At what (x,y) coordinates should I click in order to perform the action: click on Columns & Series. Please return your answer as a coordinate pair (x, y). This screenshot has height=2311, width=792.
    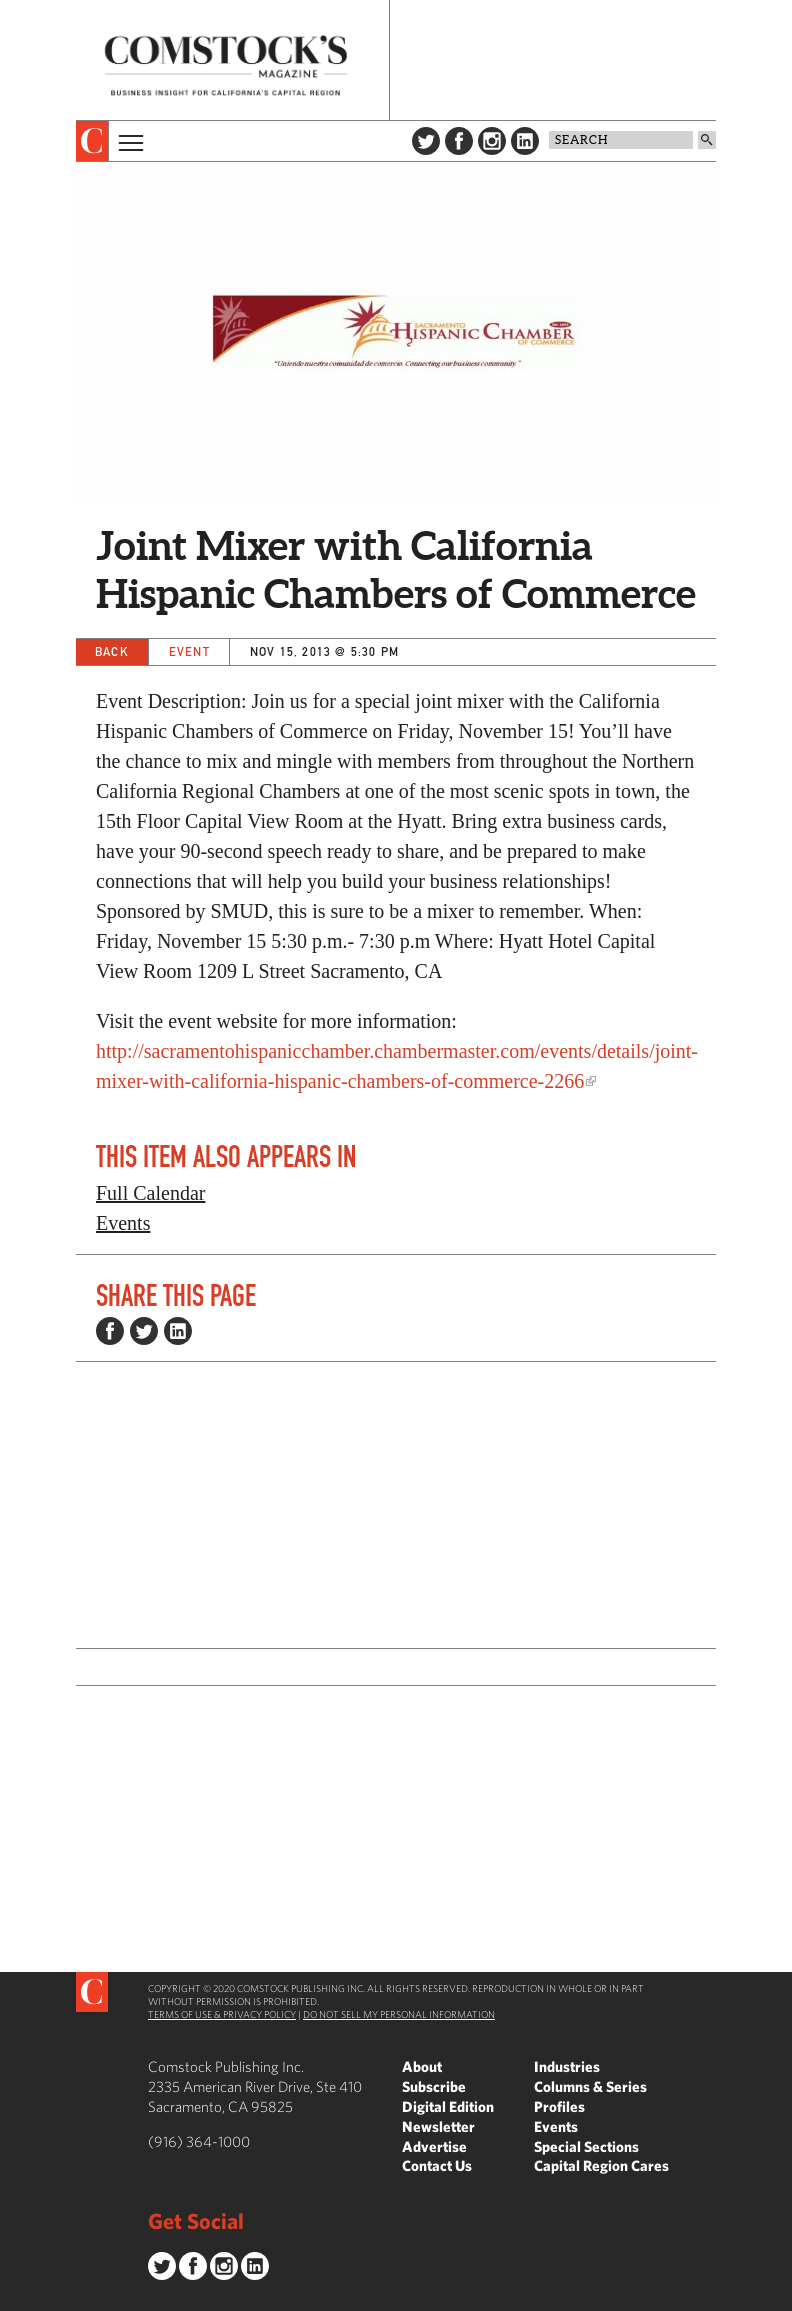
    Looking at the image, I should click on (590, 2086).